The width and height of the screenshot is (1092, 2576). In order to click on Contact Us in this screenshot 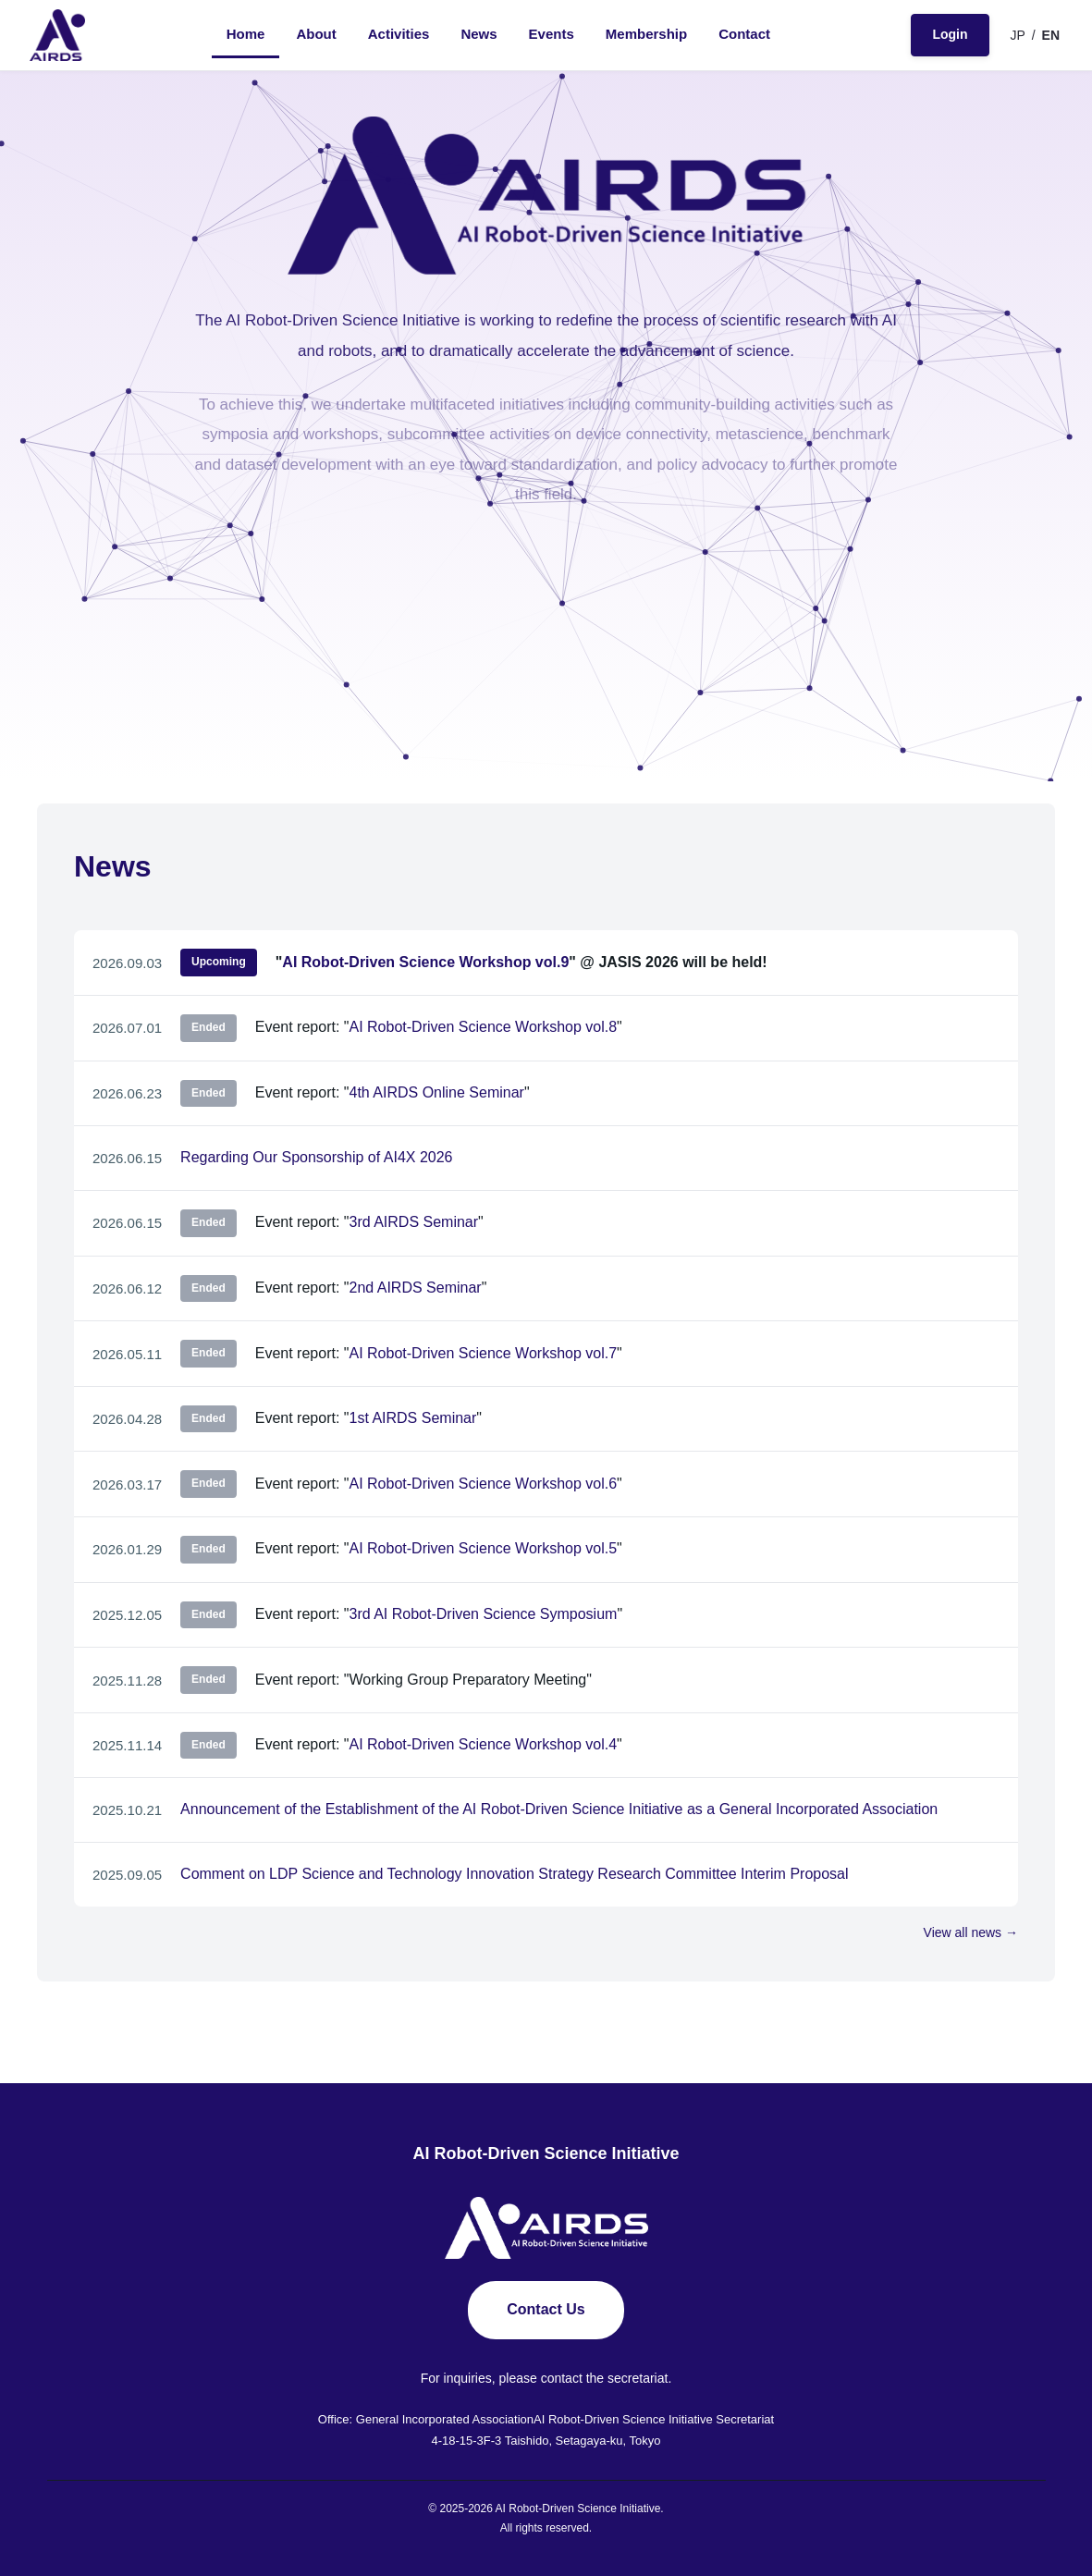, I will do `click(545, 2309)`.